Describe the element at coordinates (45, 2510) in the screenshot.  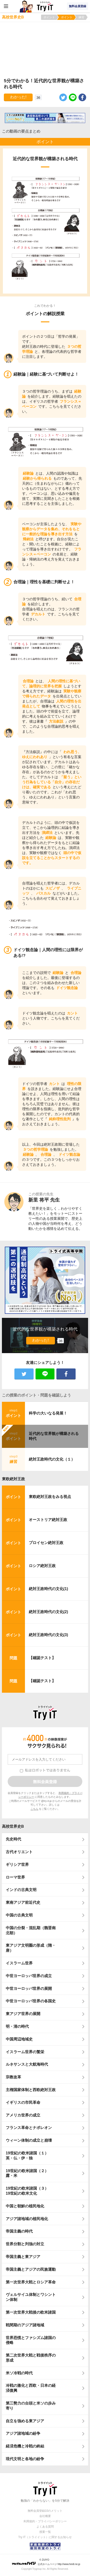
I see `無料会員登録10のメリット` at that location.